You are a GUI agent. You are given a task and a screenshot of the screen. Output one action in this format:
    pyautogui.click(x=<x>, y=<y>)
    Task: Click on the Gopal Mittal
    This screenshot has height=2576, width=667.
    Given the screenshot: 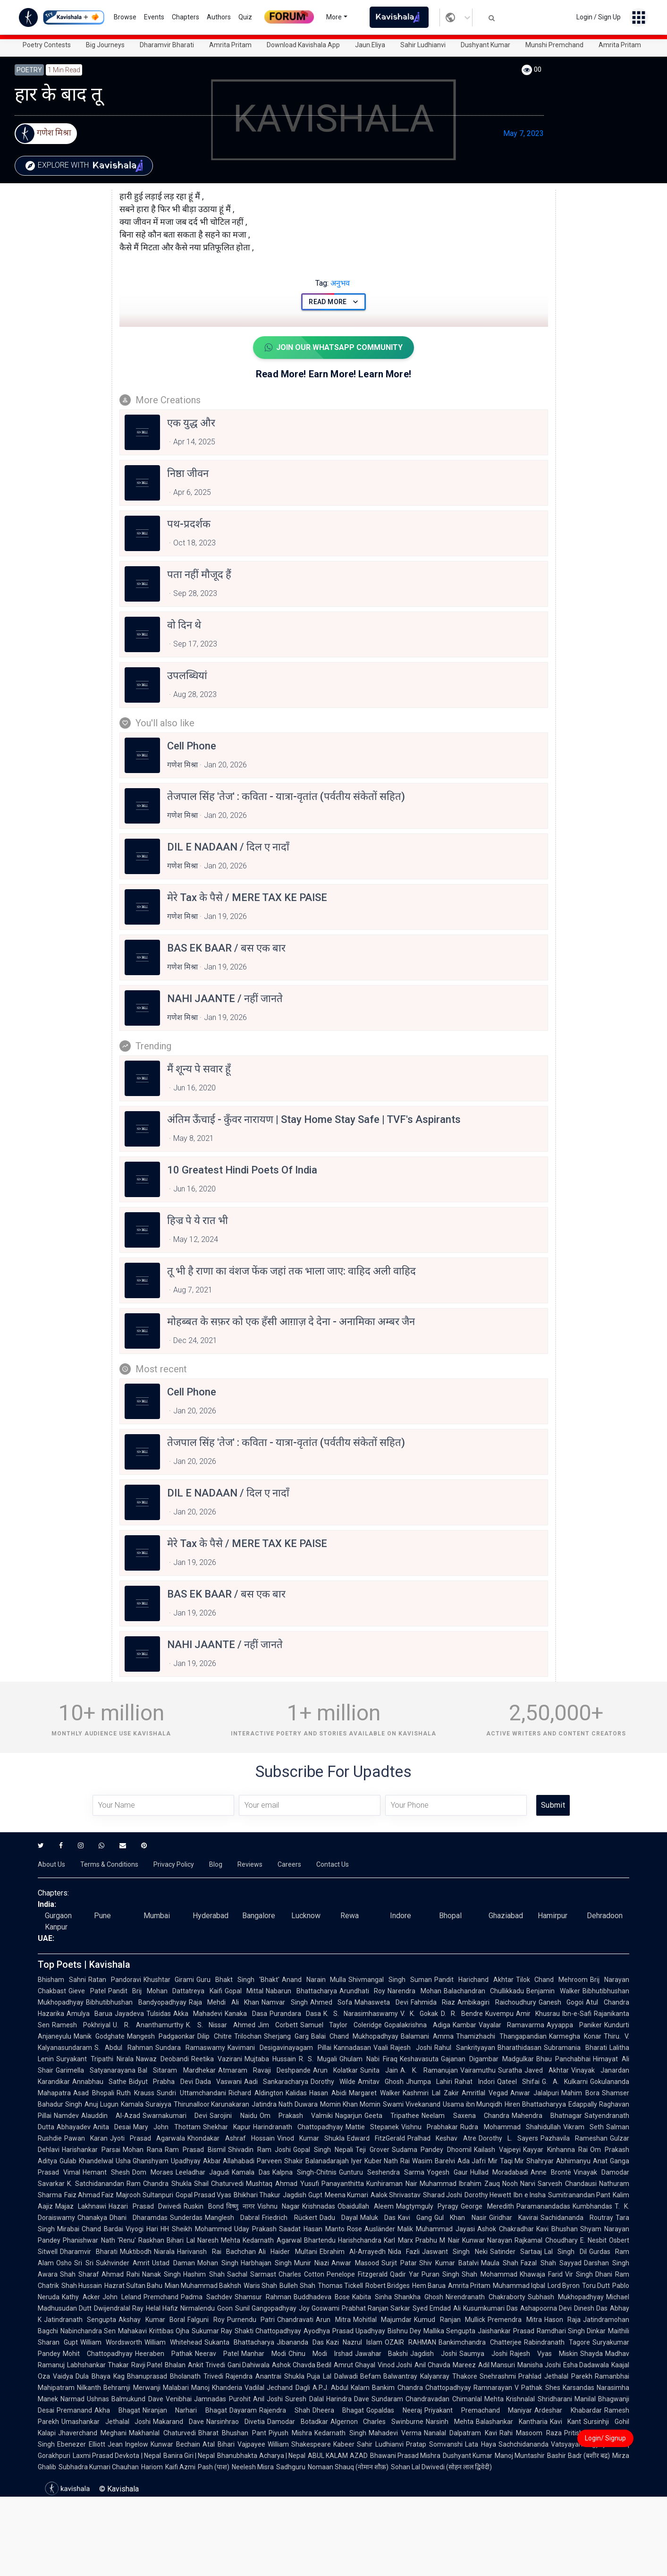 What is the action you would take?
    pyautogui.click(x=244, y=1991)
    